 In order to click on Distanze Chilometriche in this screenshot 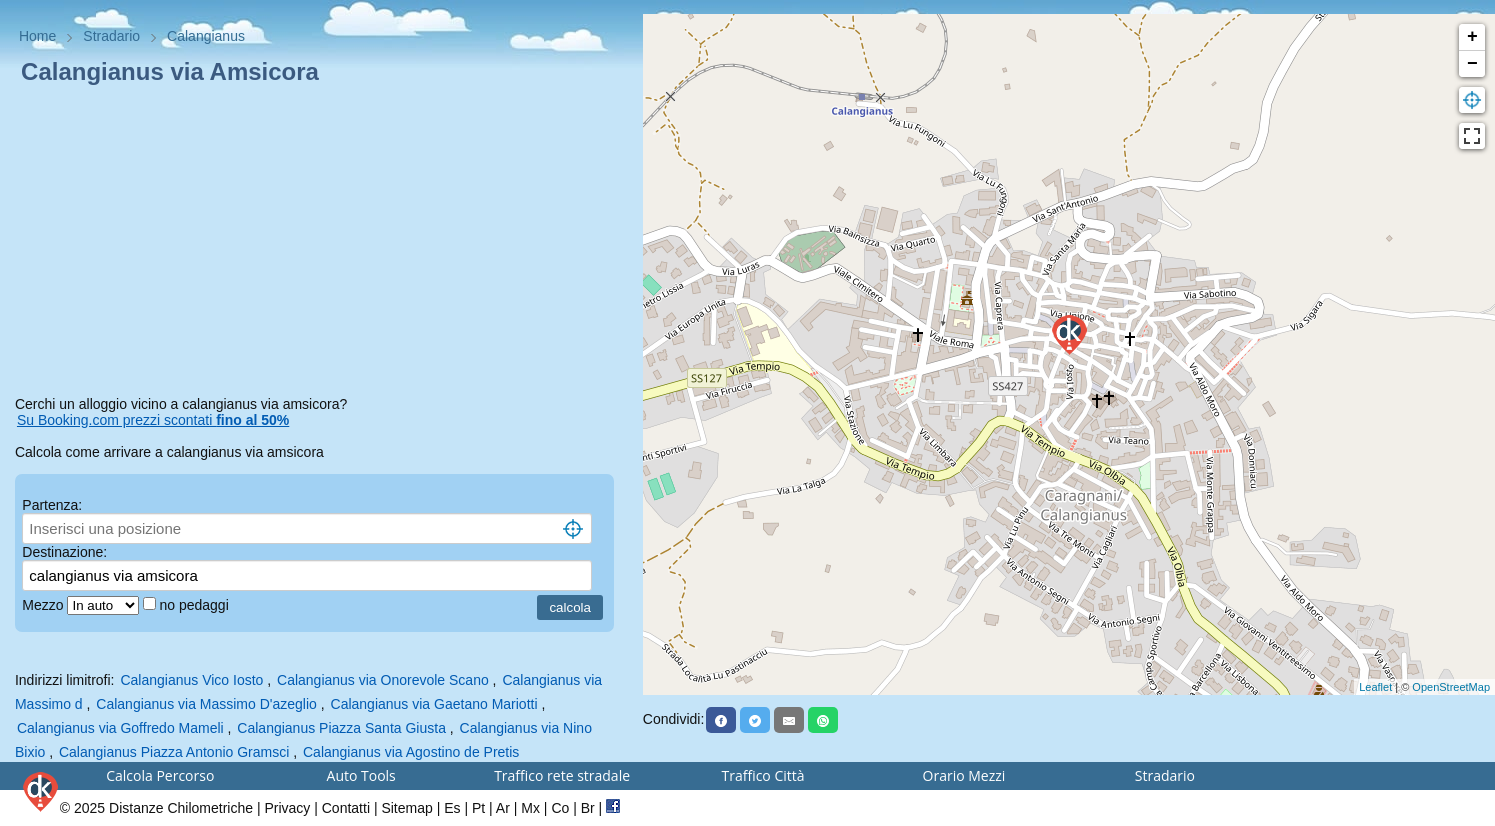, I will do `click(181, 808)`.